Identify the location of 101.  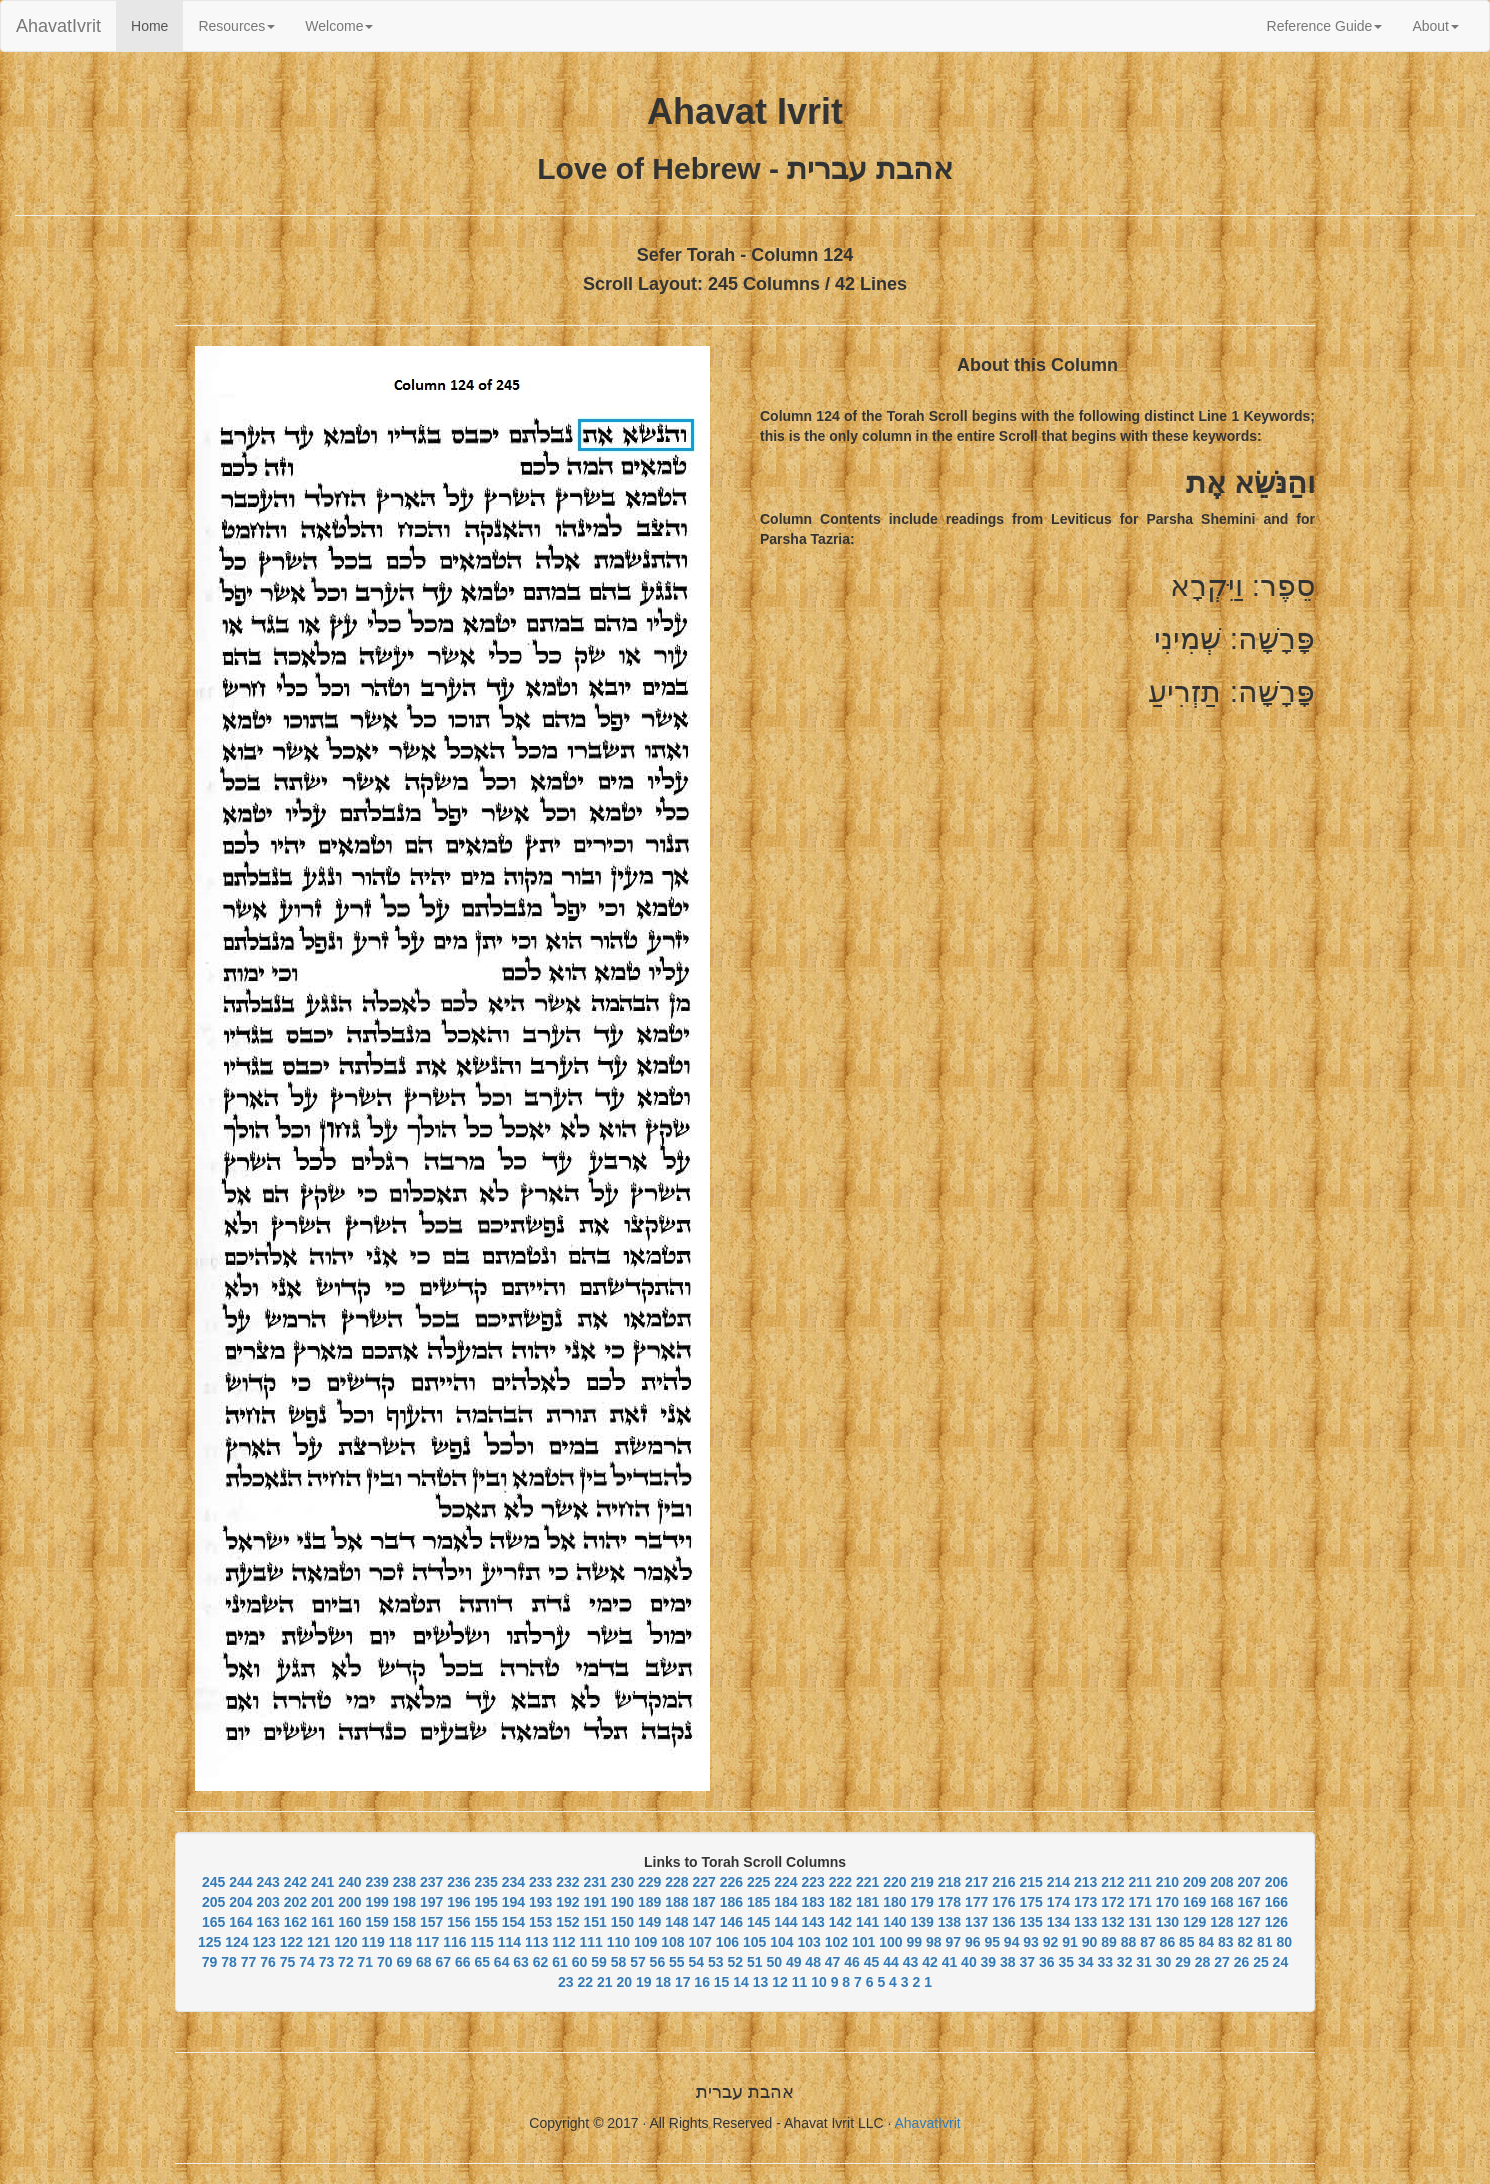
(863, 1942).